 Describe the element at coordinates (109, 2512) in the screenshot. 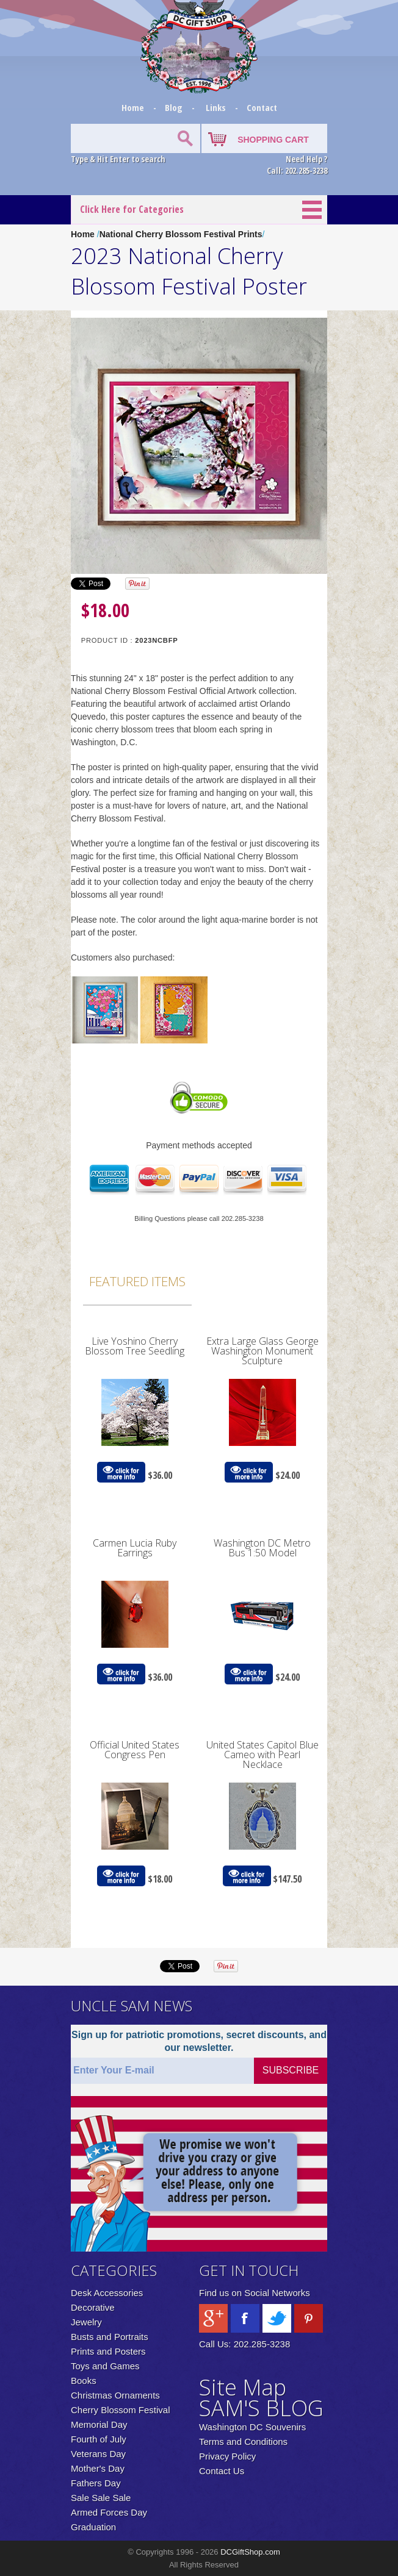

I see `Armed Forces Day` at that location.